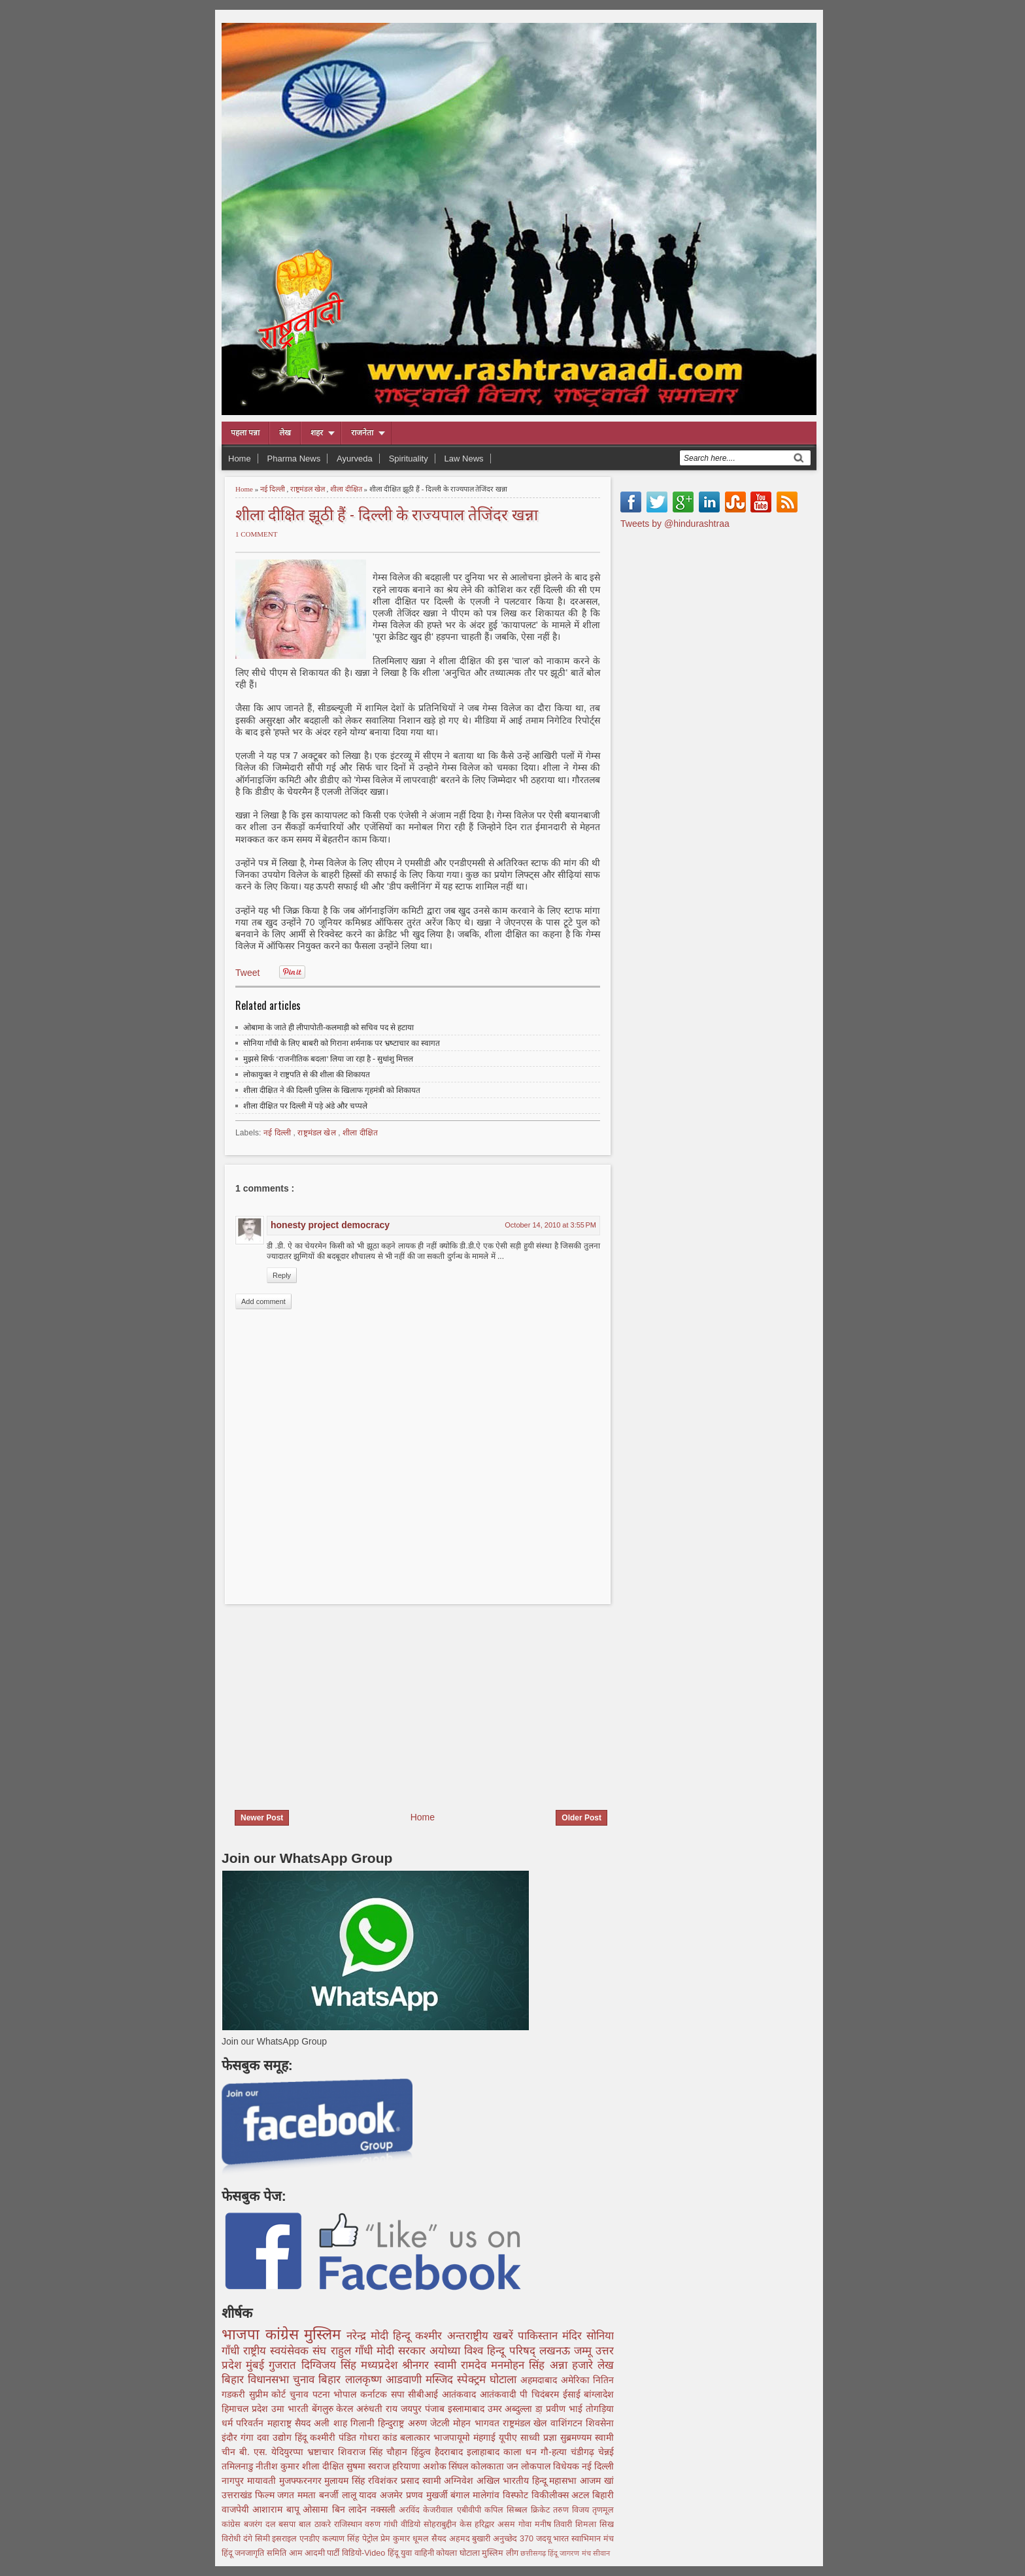  What do you see at coordinates (507, 2524) in the screenshot?
I see `असम` at bounding box center [507, 2524].